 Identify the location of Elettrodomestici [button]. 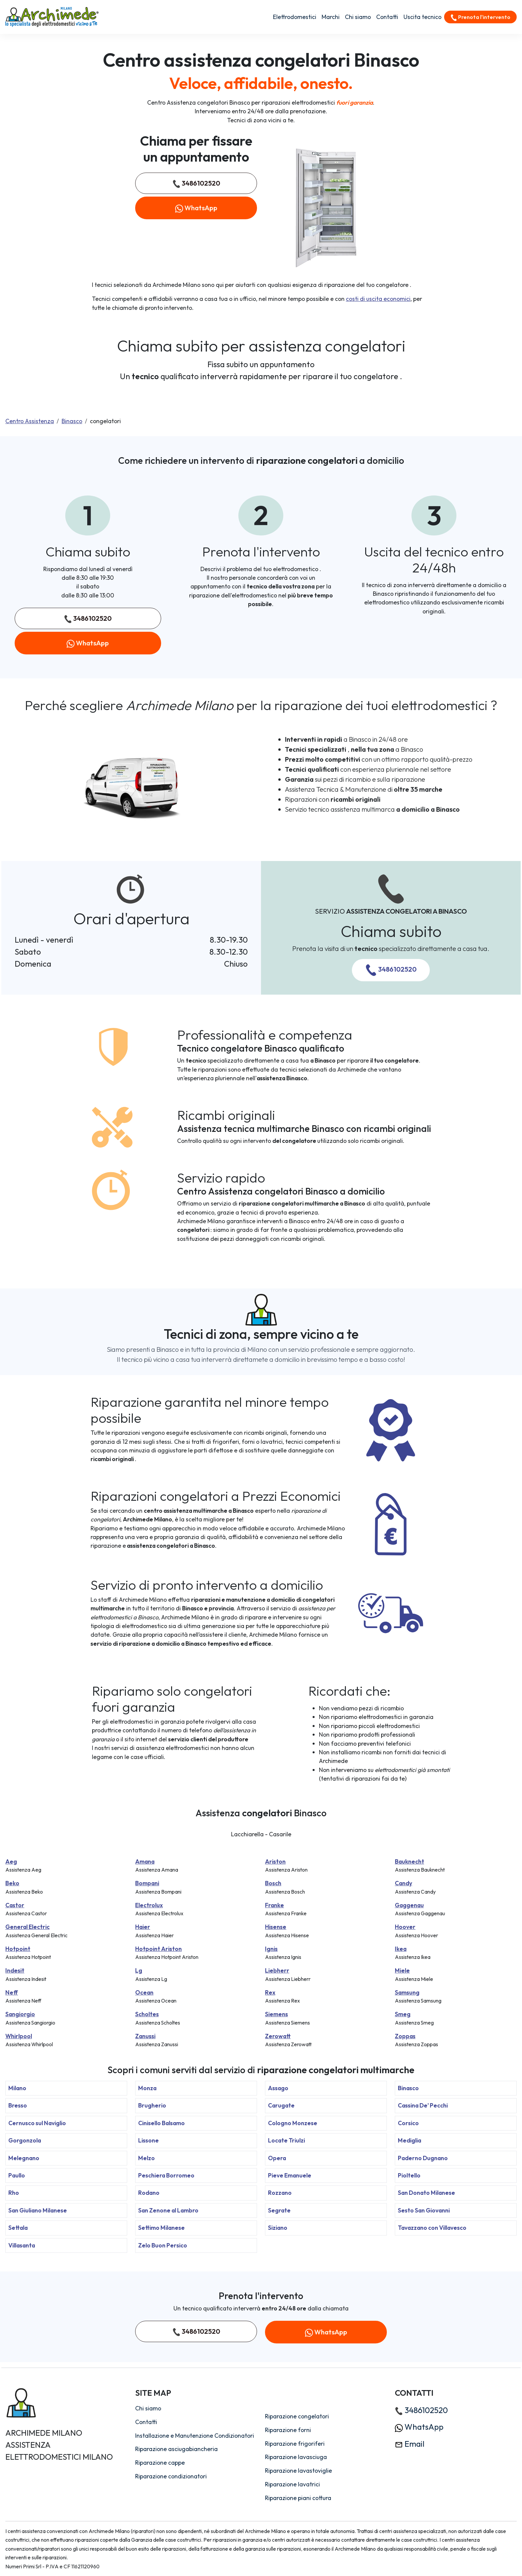
(294, 17).